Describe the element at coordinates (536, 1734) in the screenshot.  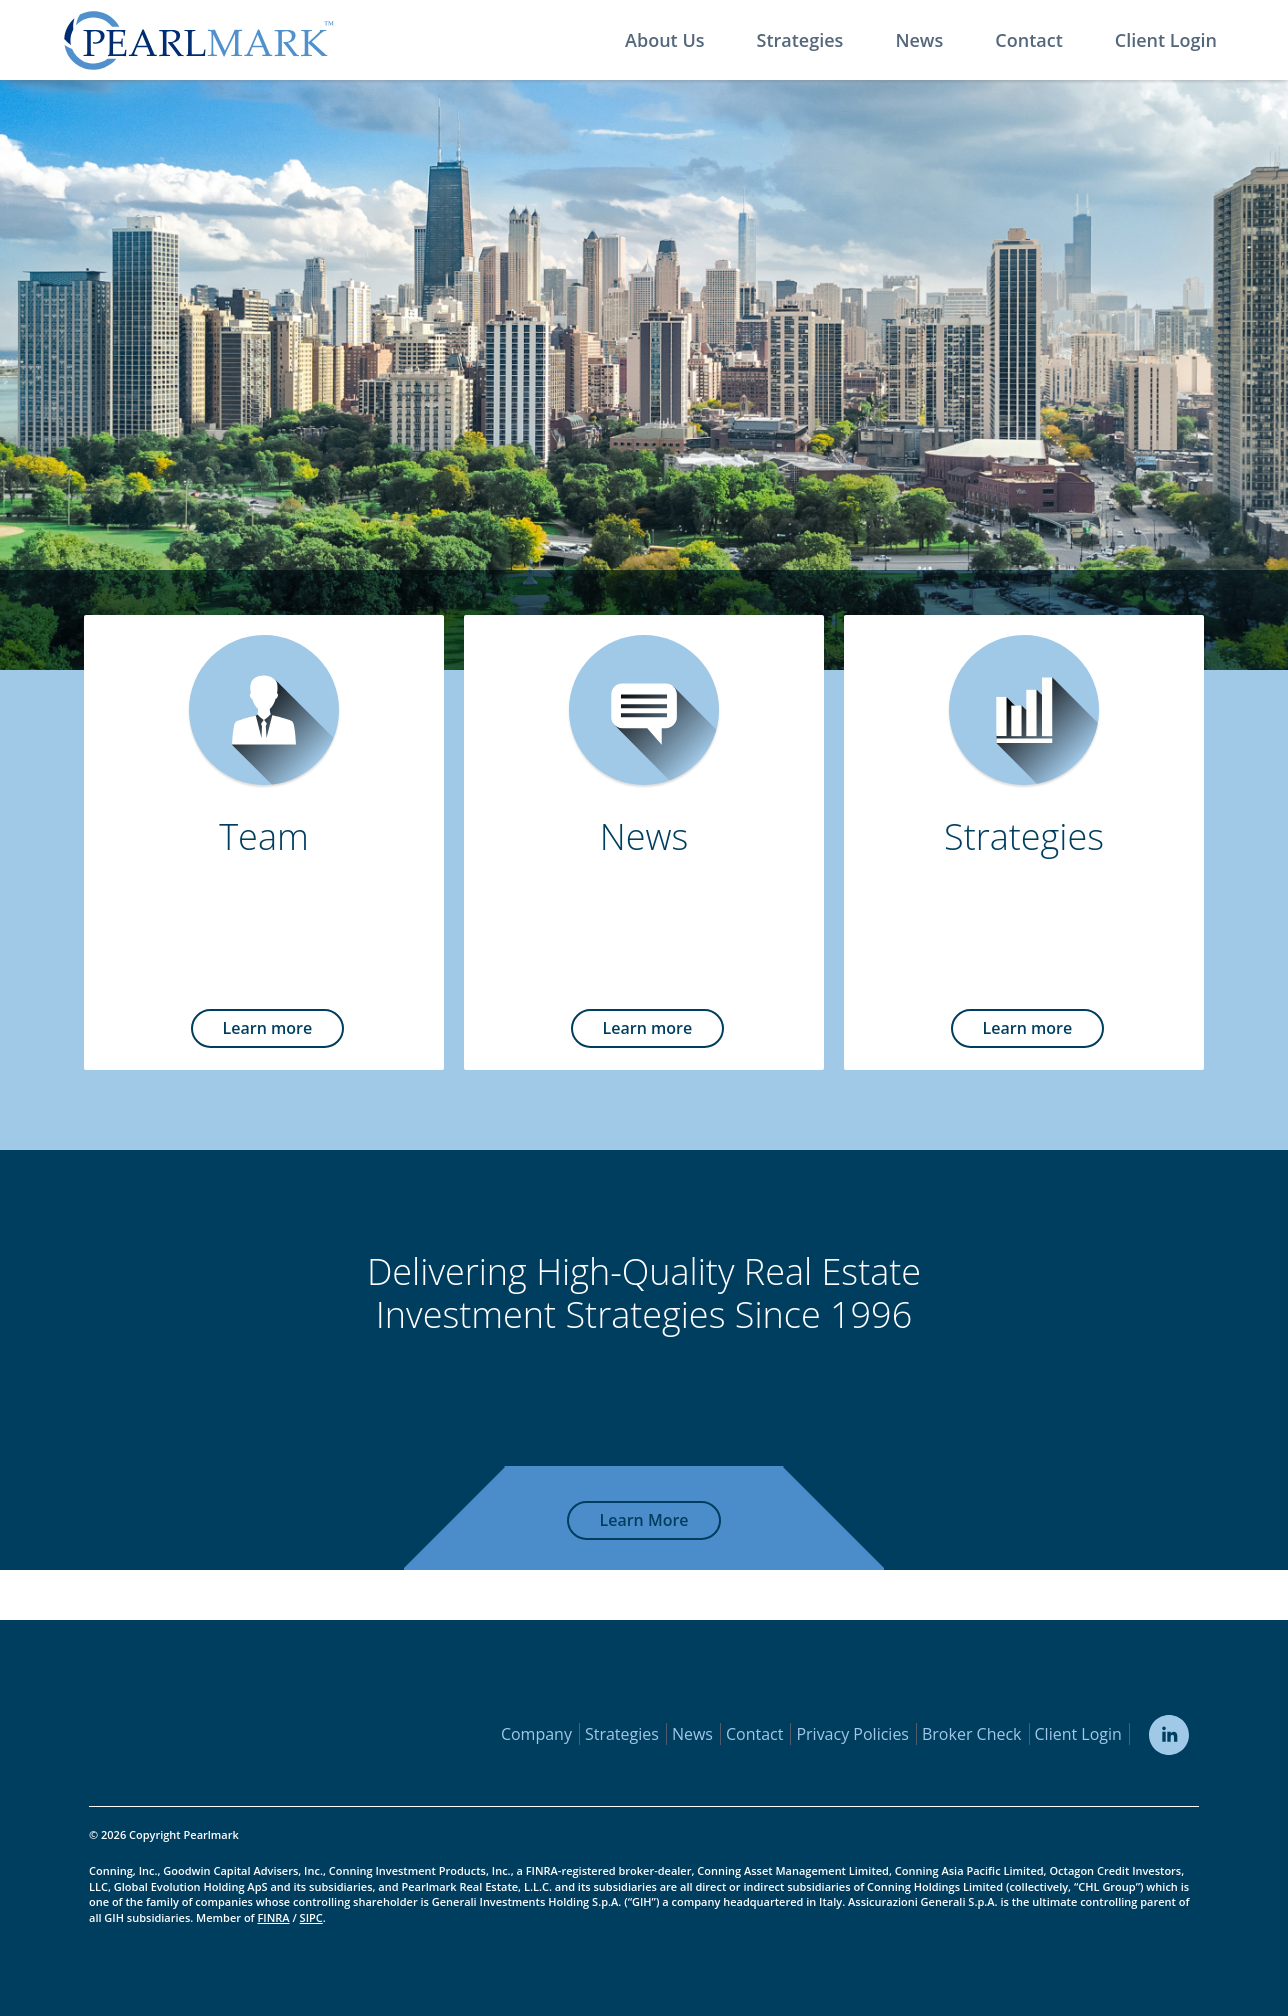
I see `Company` at that location.